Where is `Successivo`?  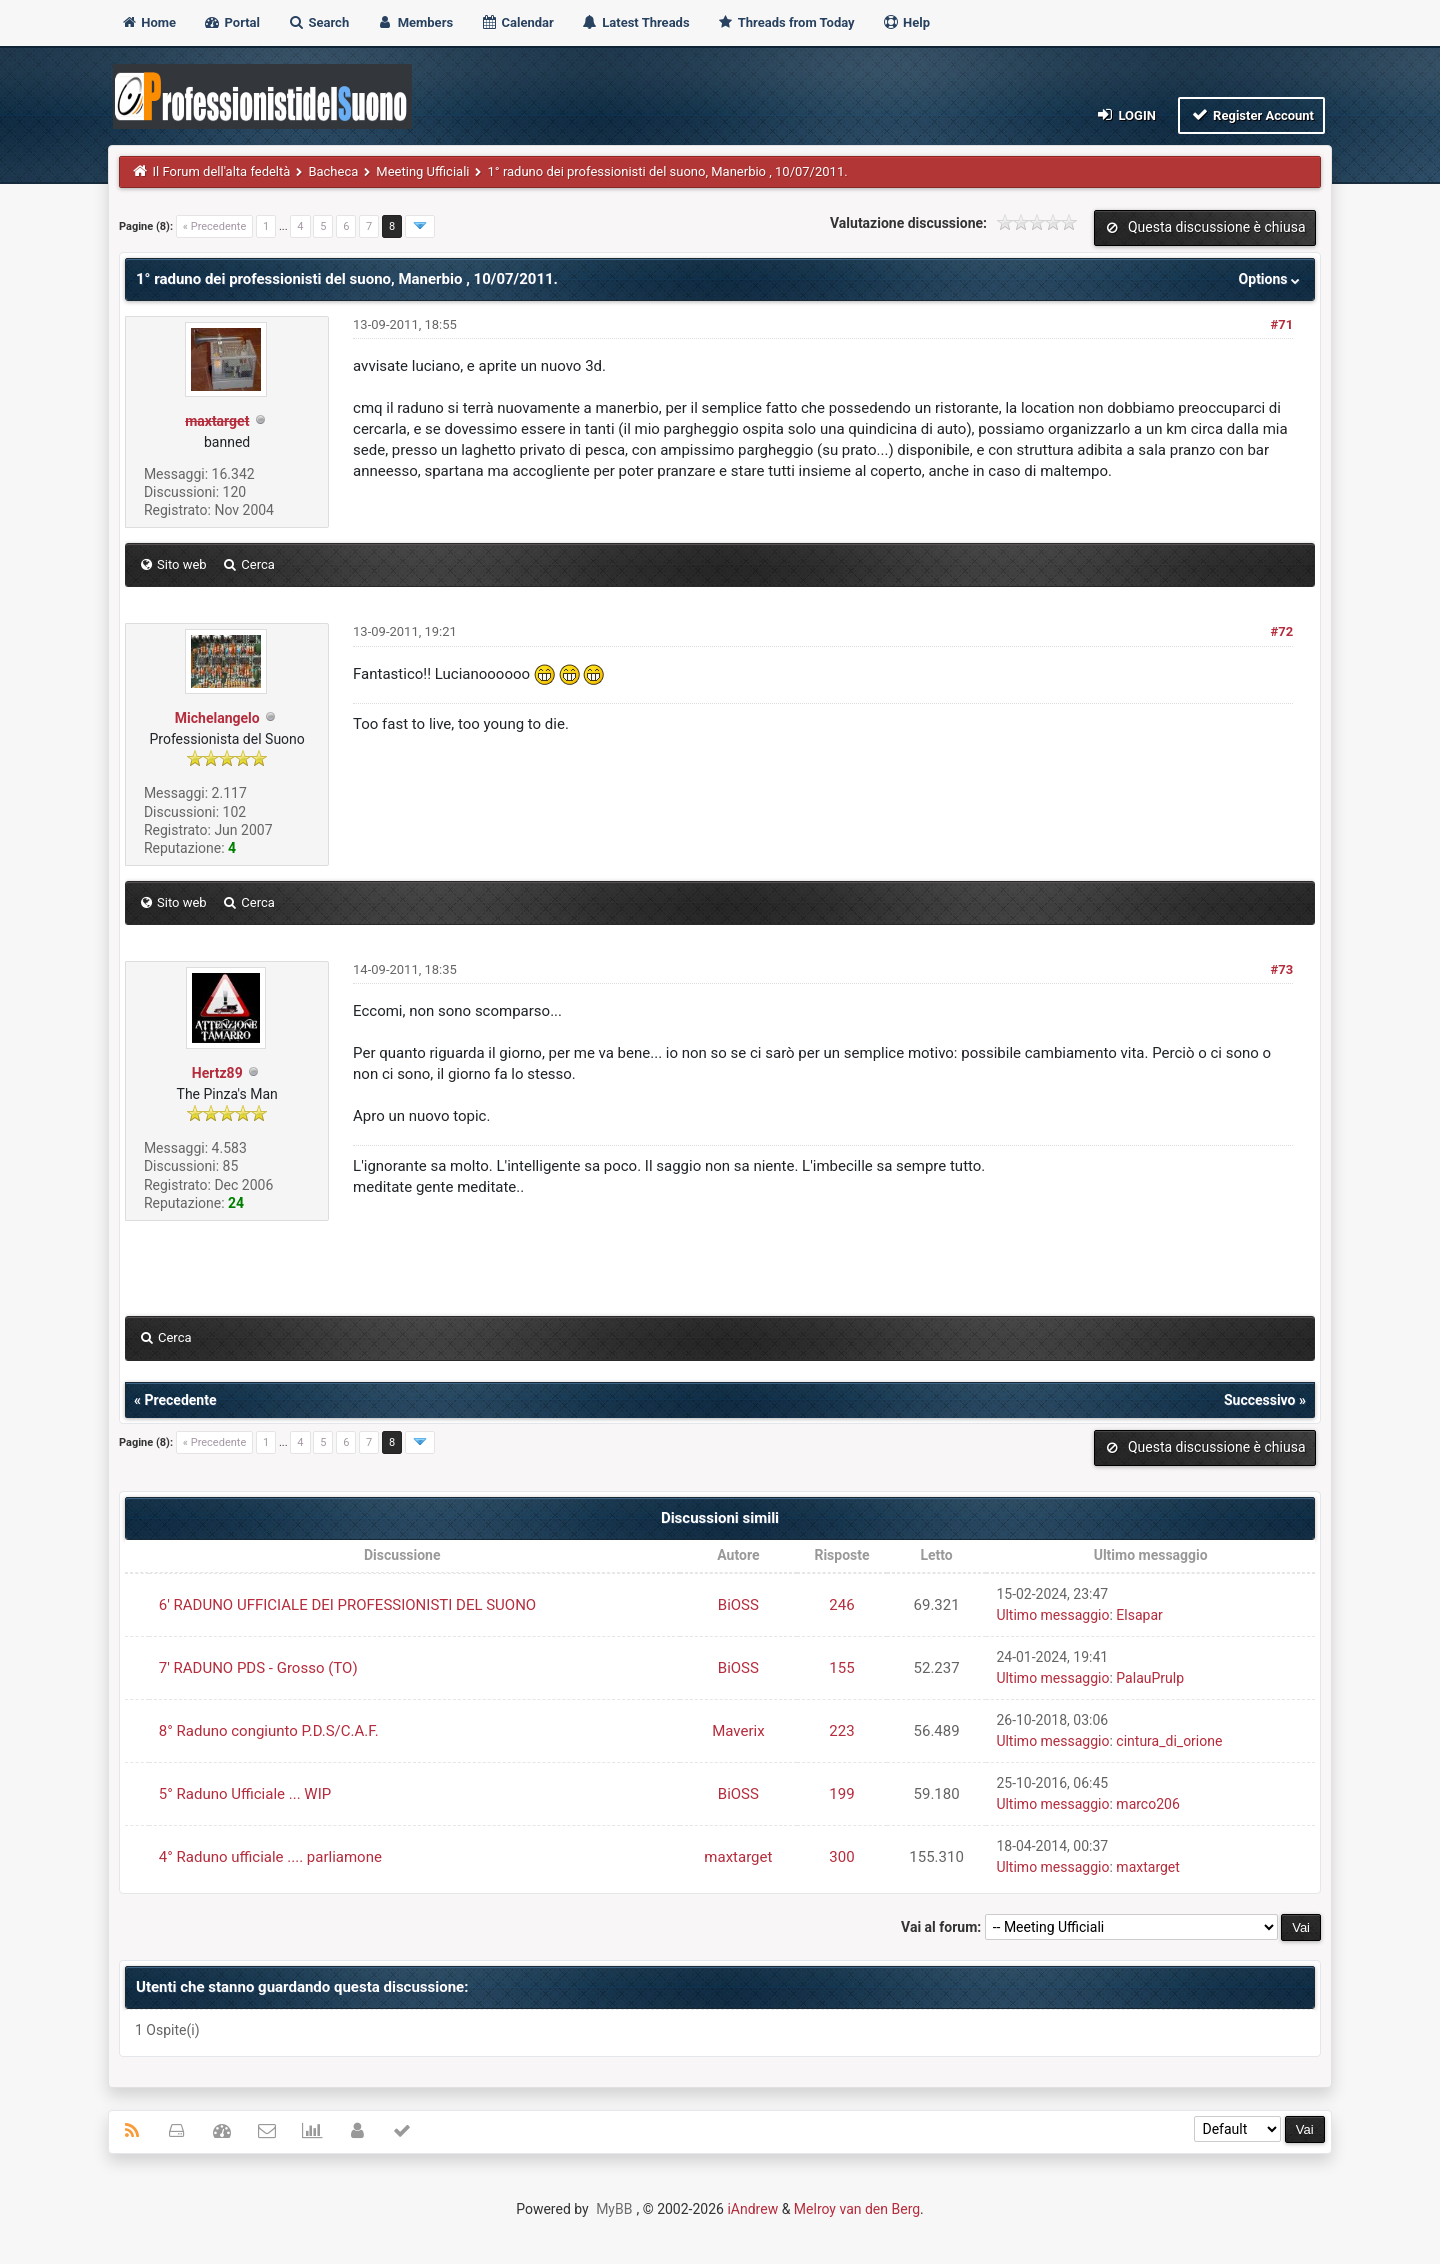
Successivo is located at coordinates (1260, 1400).